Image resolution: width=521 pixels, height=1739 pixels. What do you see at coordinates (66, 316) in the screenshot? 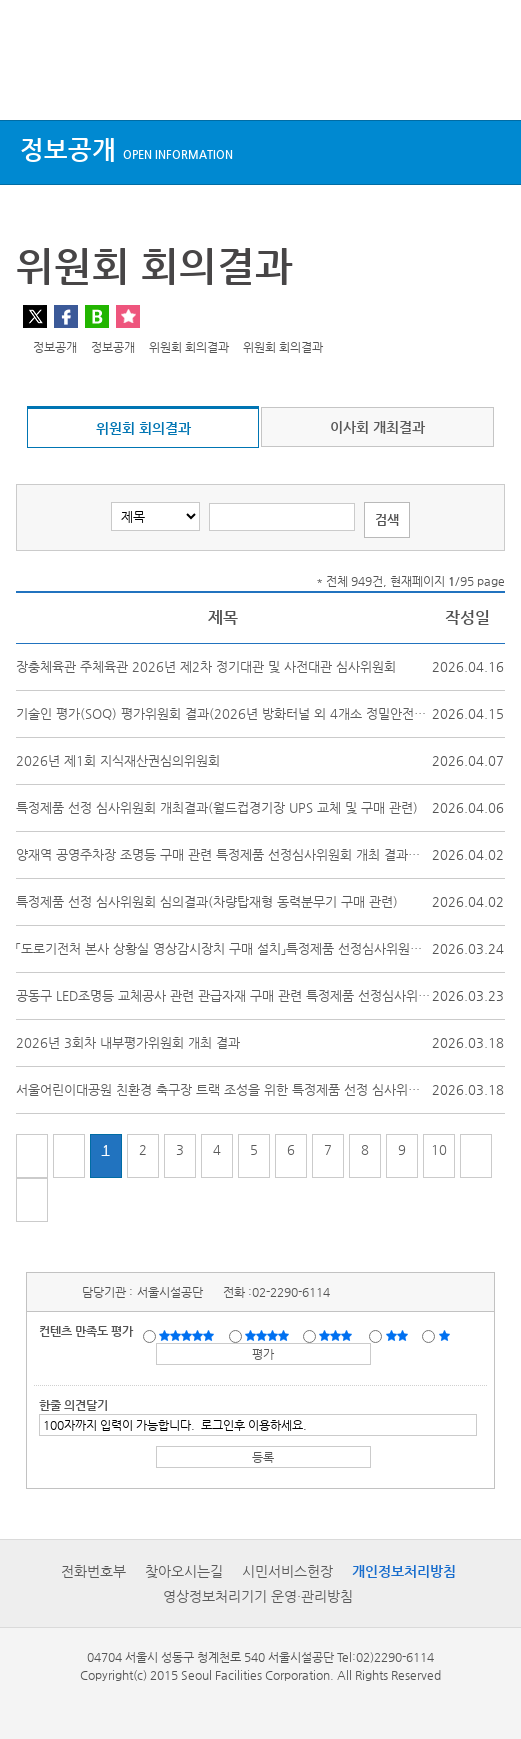
I see `페이스북` at bounding box center [66, 316].